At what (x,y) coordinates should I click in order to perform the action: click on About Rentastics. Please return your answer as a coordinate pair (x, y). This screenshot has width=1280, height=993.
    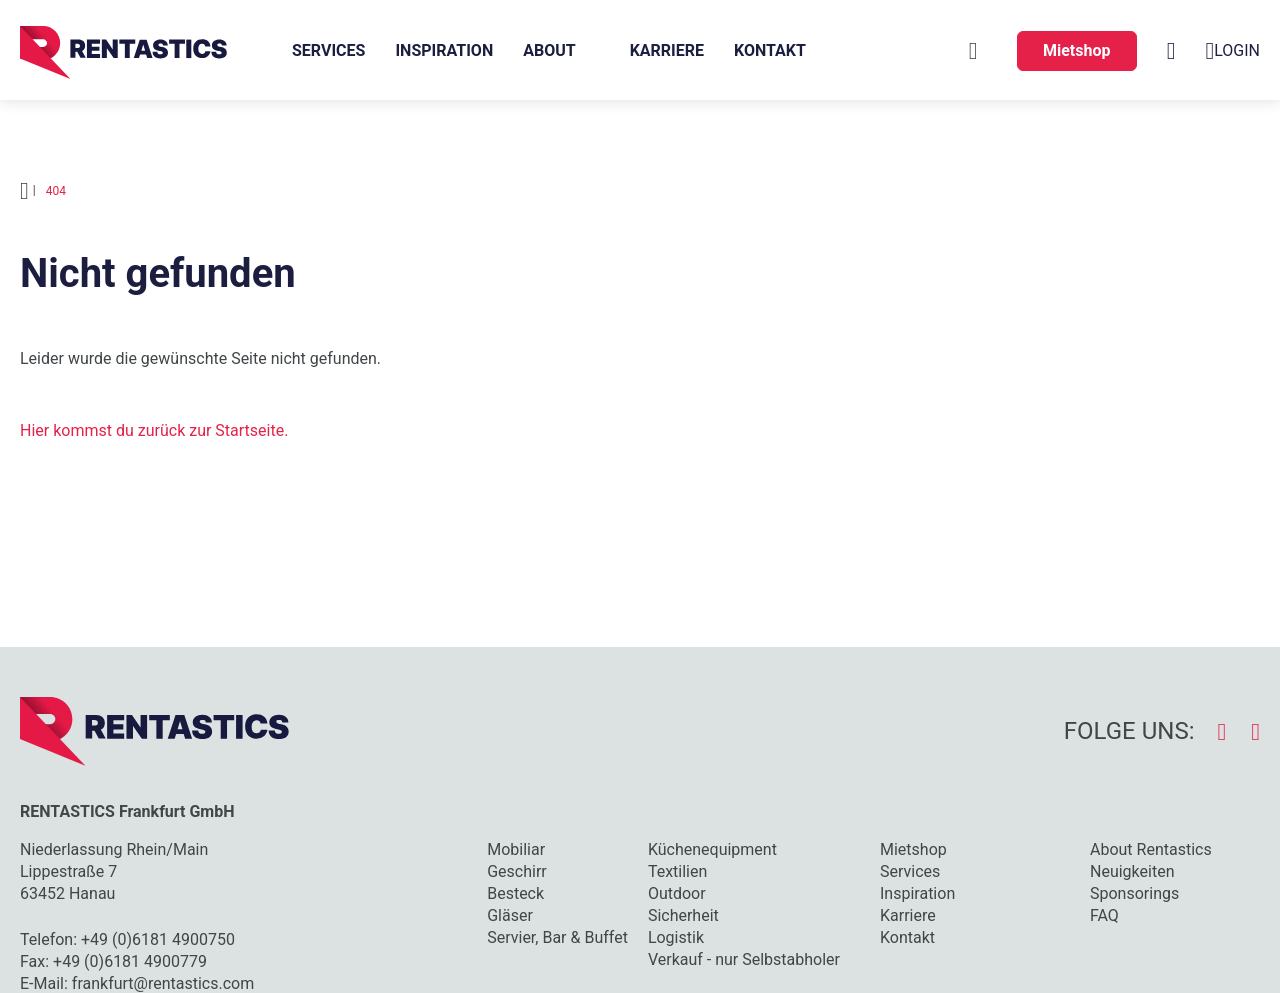
    Looking at the image, I should click on (1151, 849).